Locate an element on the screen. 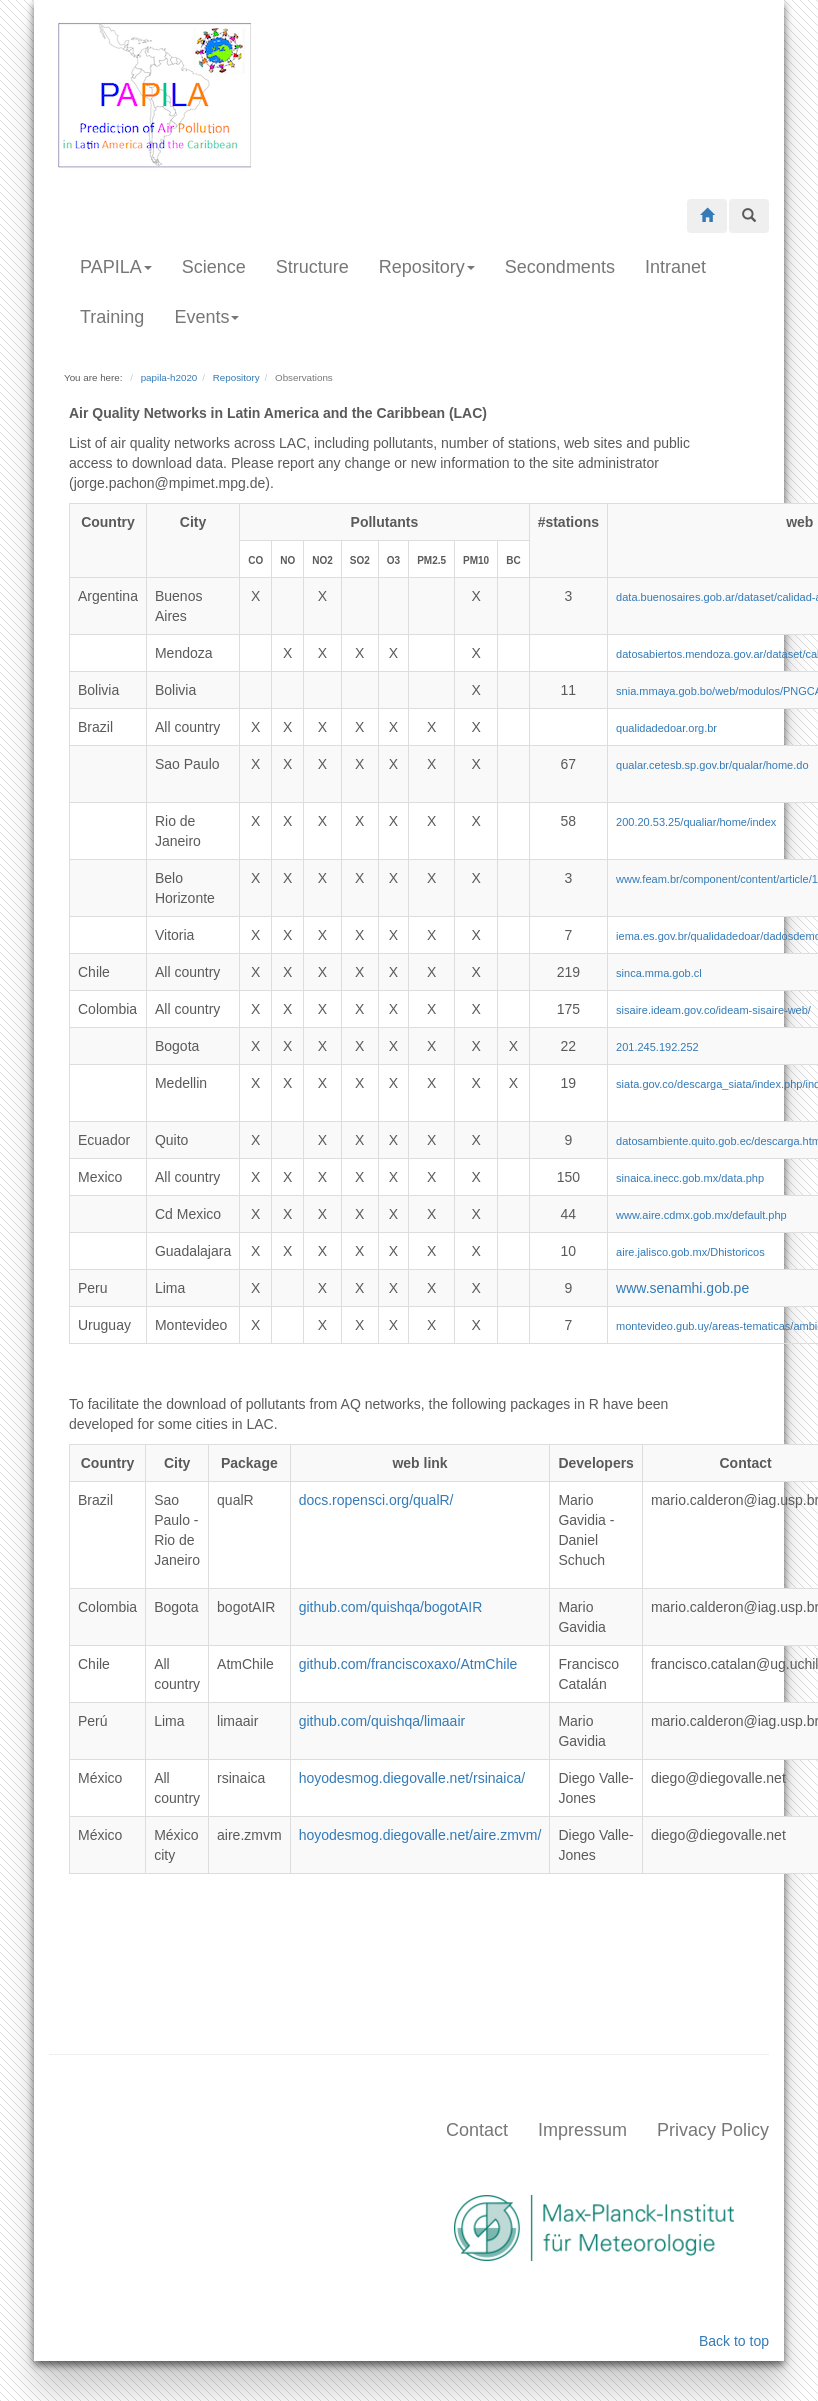  201.245.192.252 is located at coordinates (657, 1047).